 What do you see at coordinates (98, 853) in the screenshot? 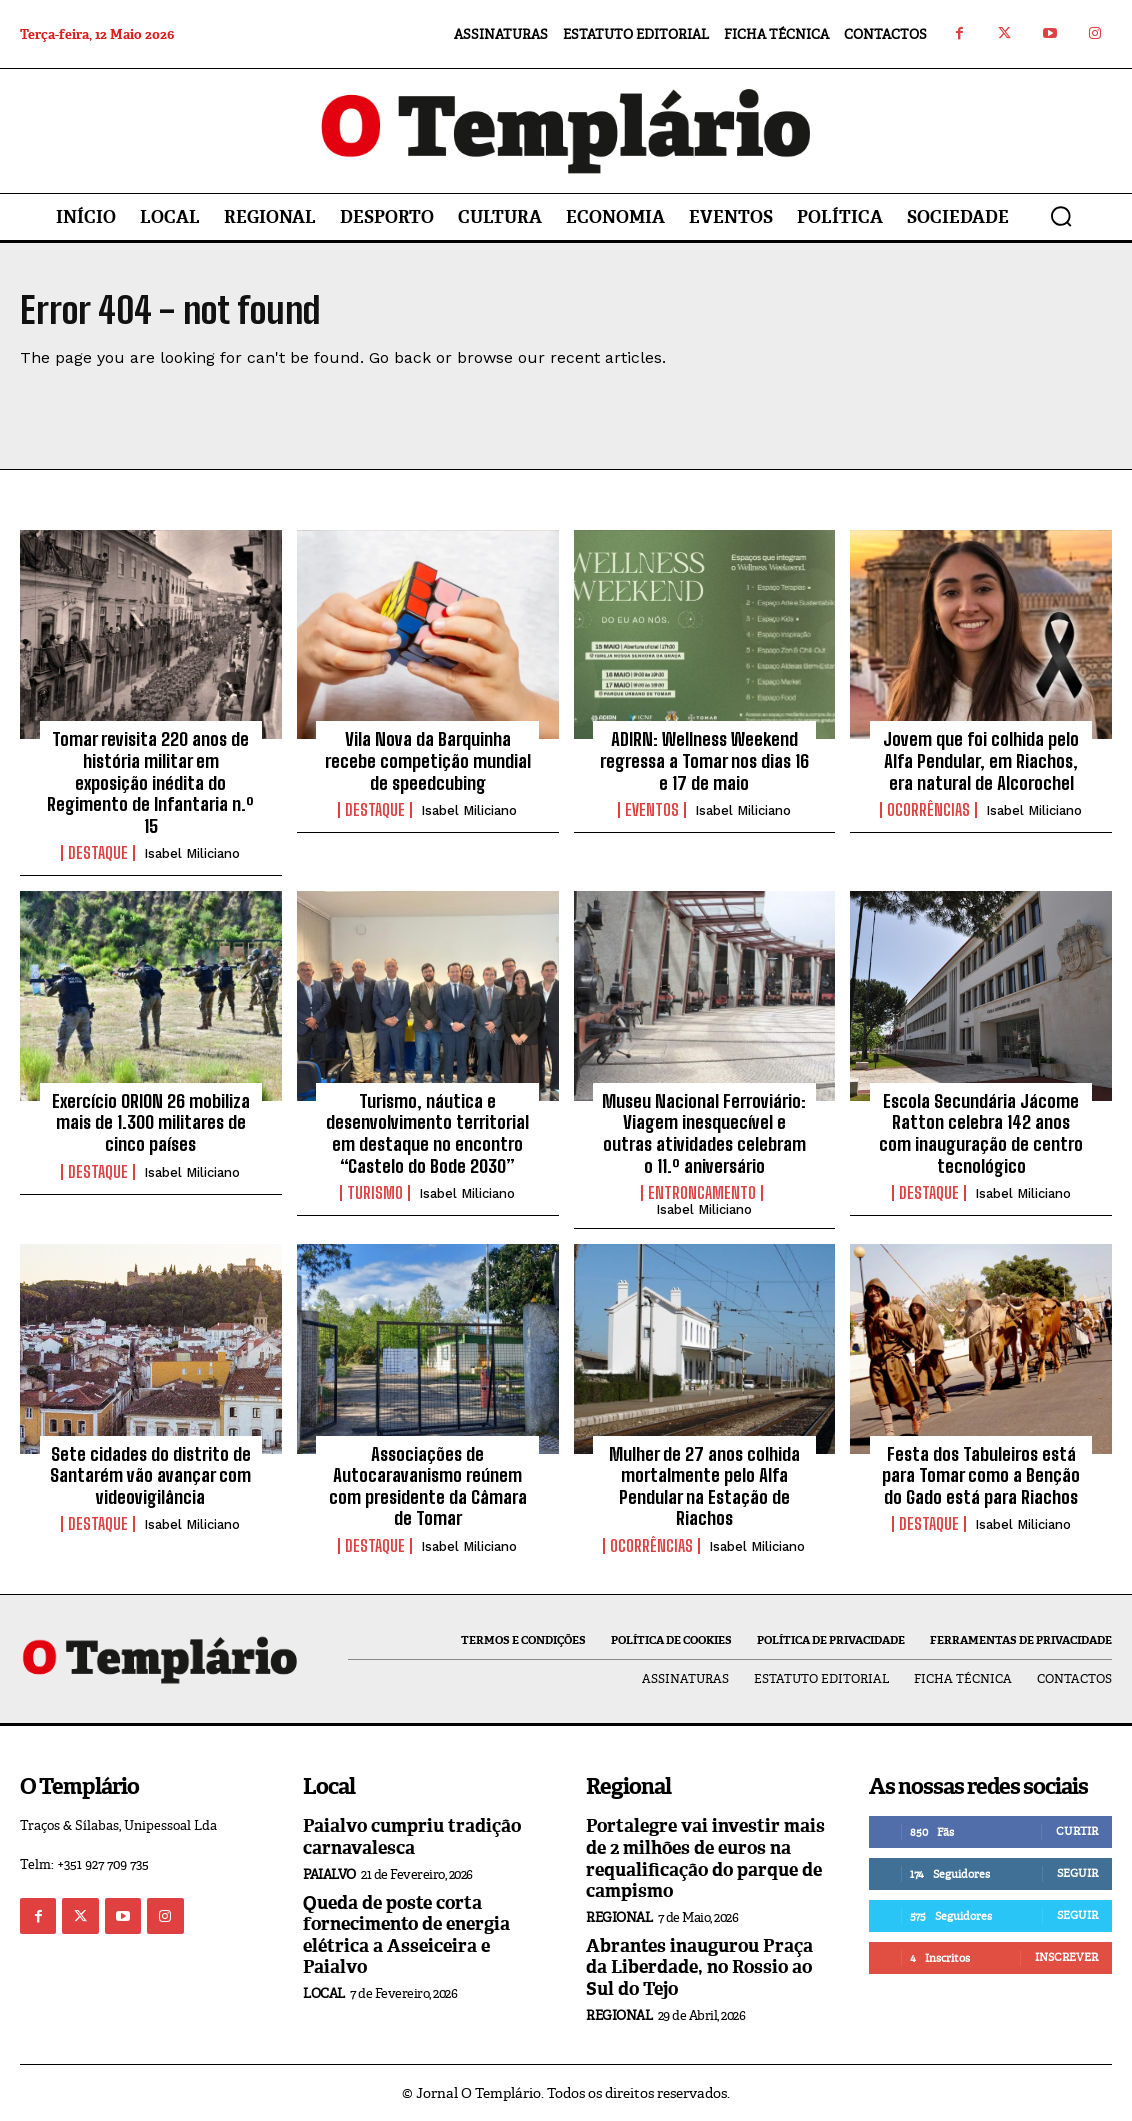
I see `Destaque` at bounding box center [98, 853].